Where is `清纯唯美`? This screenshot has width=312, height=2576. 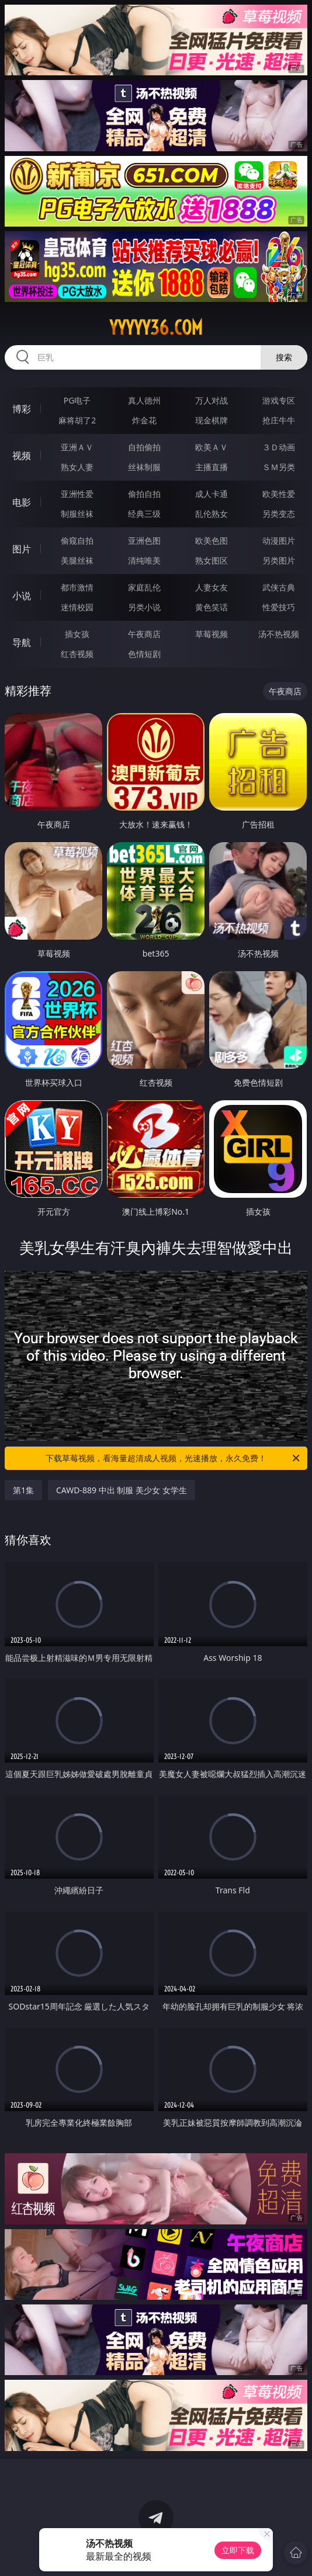 清纯唯美 is located at coordinates (144, 560).